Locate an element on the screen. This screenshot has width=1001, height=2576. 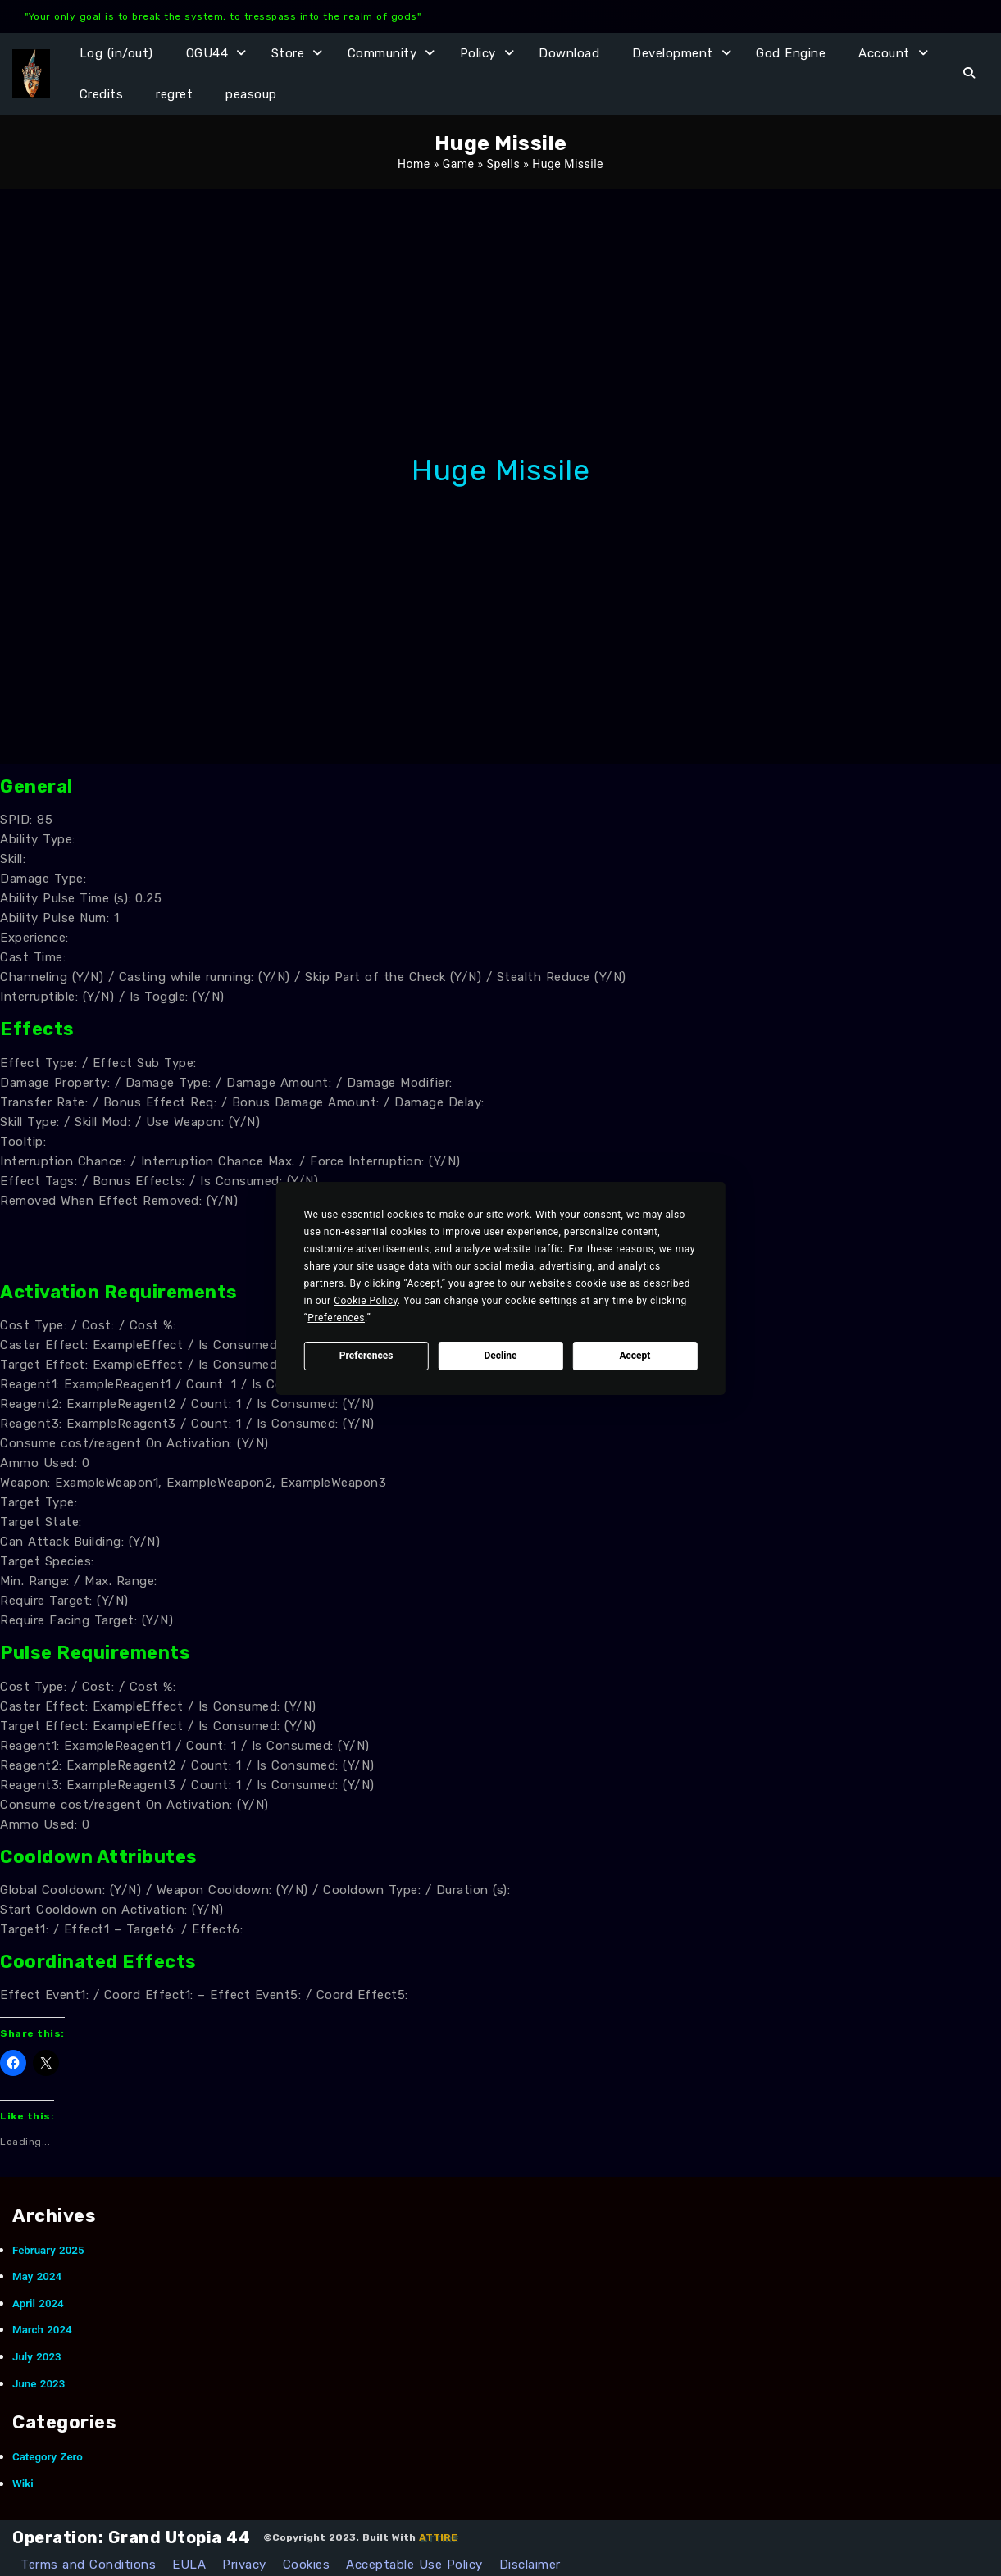
Decline is located at coordinates (500, 1355).